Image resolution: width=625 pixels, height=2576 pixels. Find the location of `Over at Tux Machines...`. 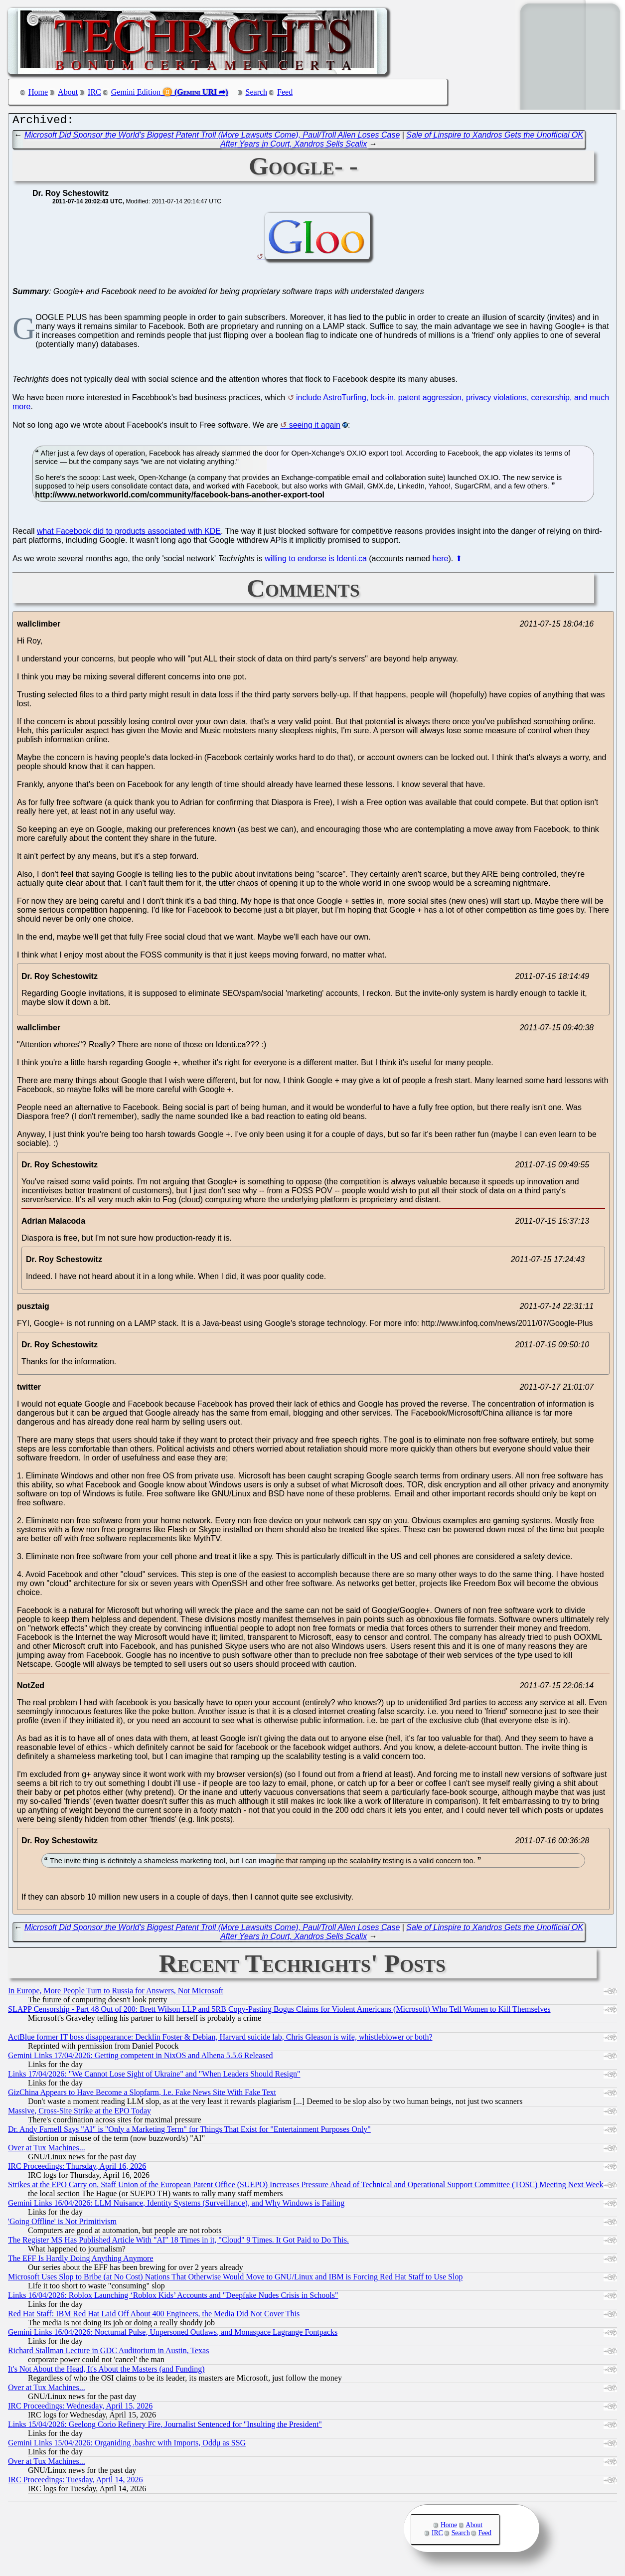

Over at Tux Machines... is located at coordinates (46, 2150).